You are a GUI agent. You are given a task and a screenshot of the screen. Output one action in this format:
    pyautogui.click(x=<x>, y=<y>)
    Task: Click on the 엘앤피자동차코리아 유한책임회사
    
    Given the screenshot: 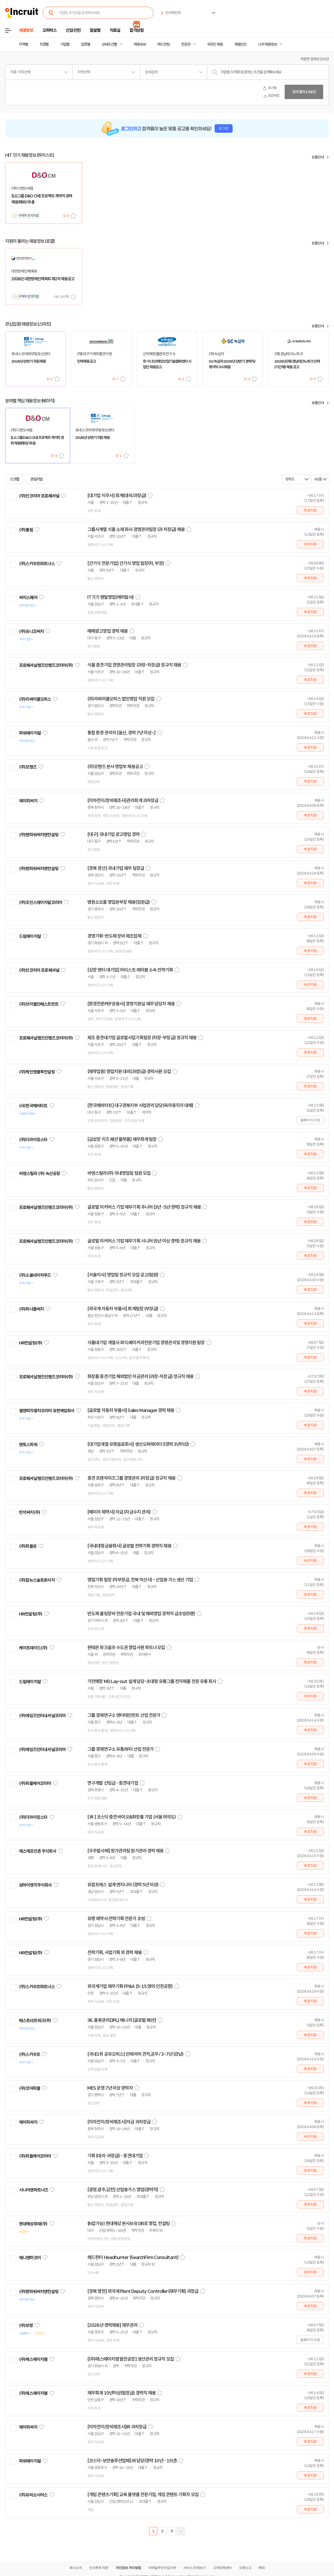 What is the action you would take?
    pyautogui.click(x=46, y=1411)
    